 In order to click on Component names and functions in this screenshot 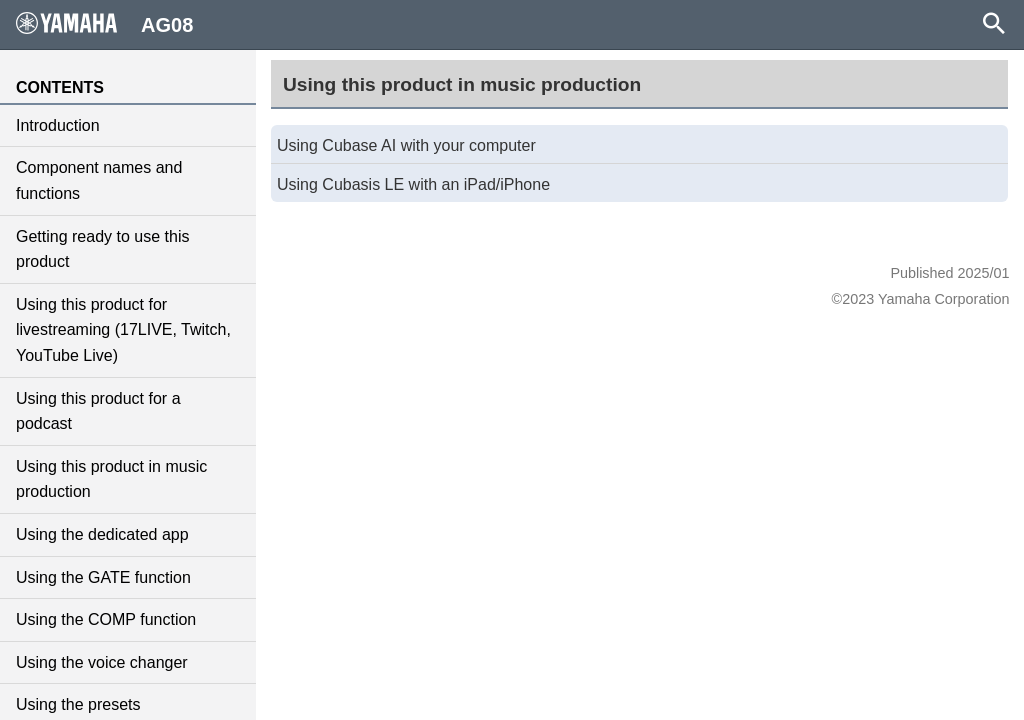, I will do `click(99, 180)`.